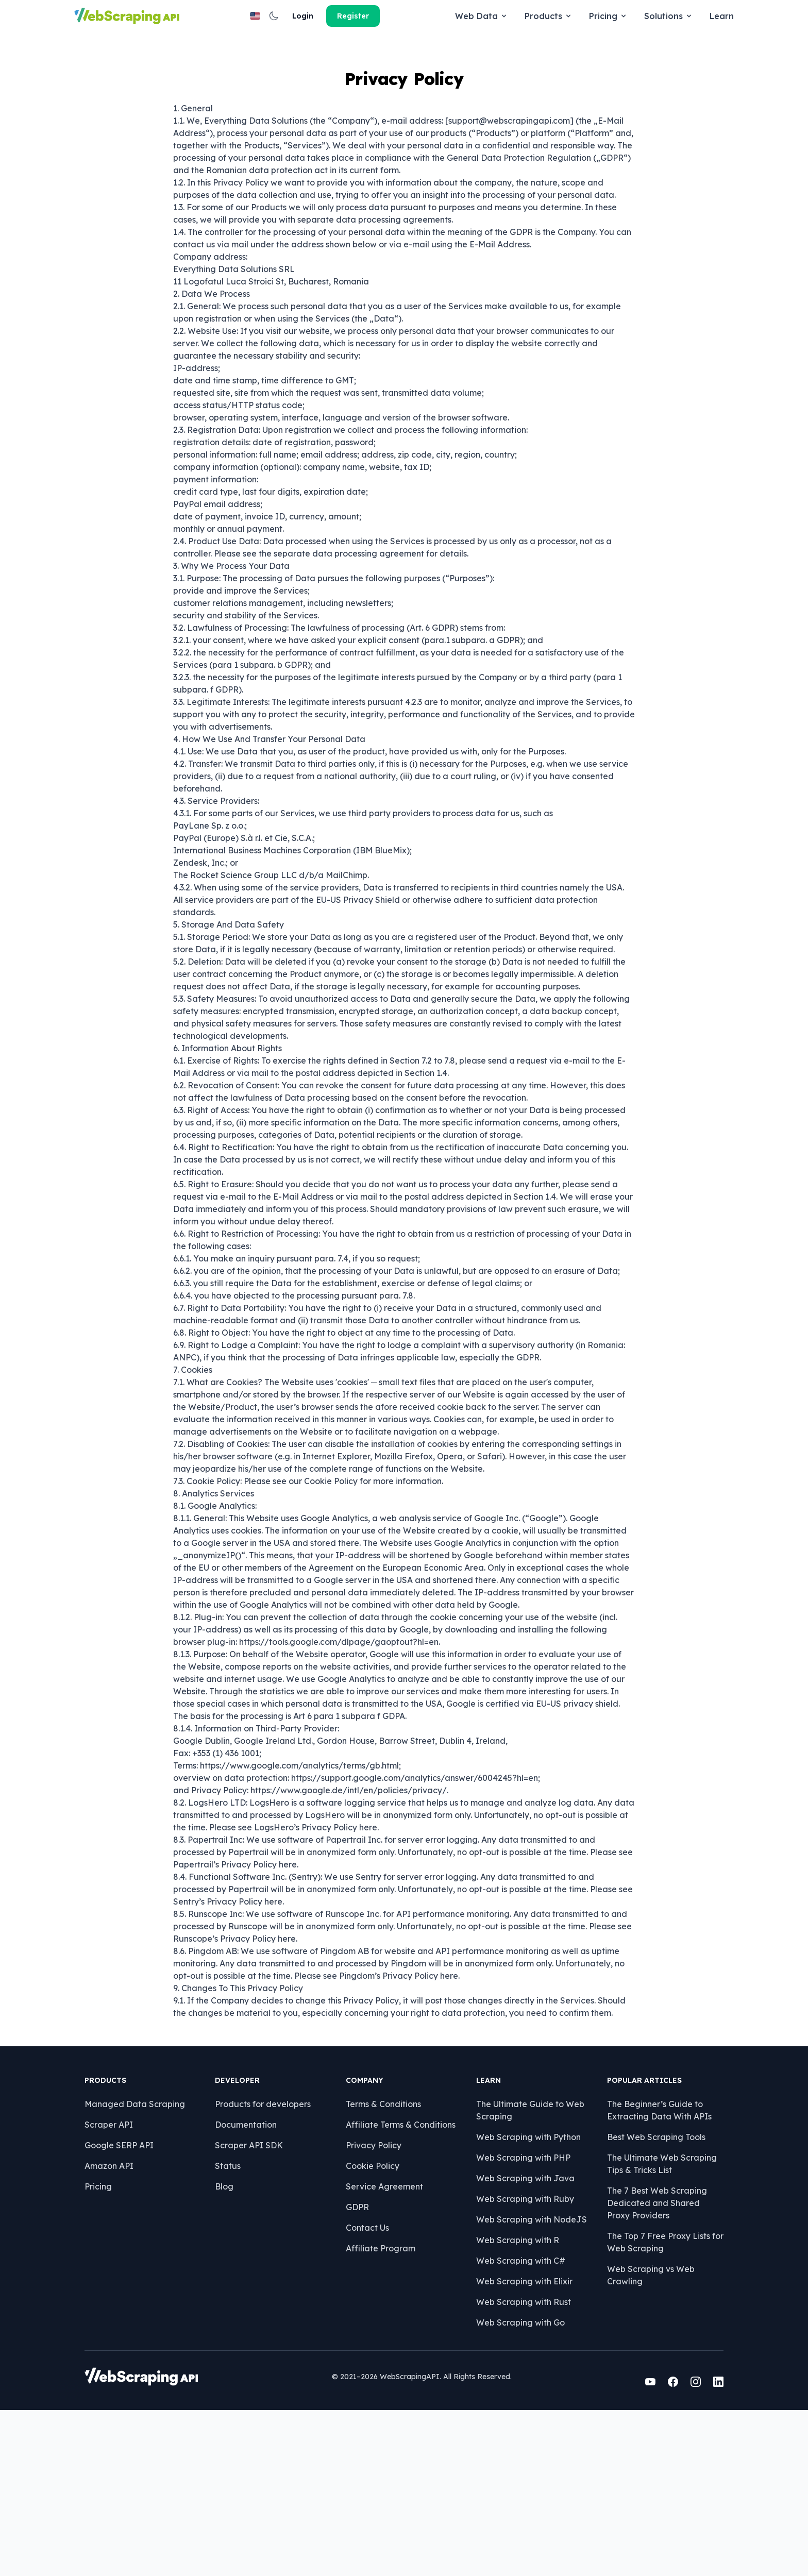 The width and height of the screenshot is (808, 2576). What do you see at coordinates (119, 2325) in the screenshot?
I see `Amazon API` at bounding box center [119, 2325].